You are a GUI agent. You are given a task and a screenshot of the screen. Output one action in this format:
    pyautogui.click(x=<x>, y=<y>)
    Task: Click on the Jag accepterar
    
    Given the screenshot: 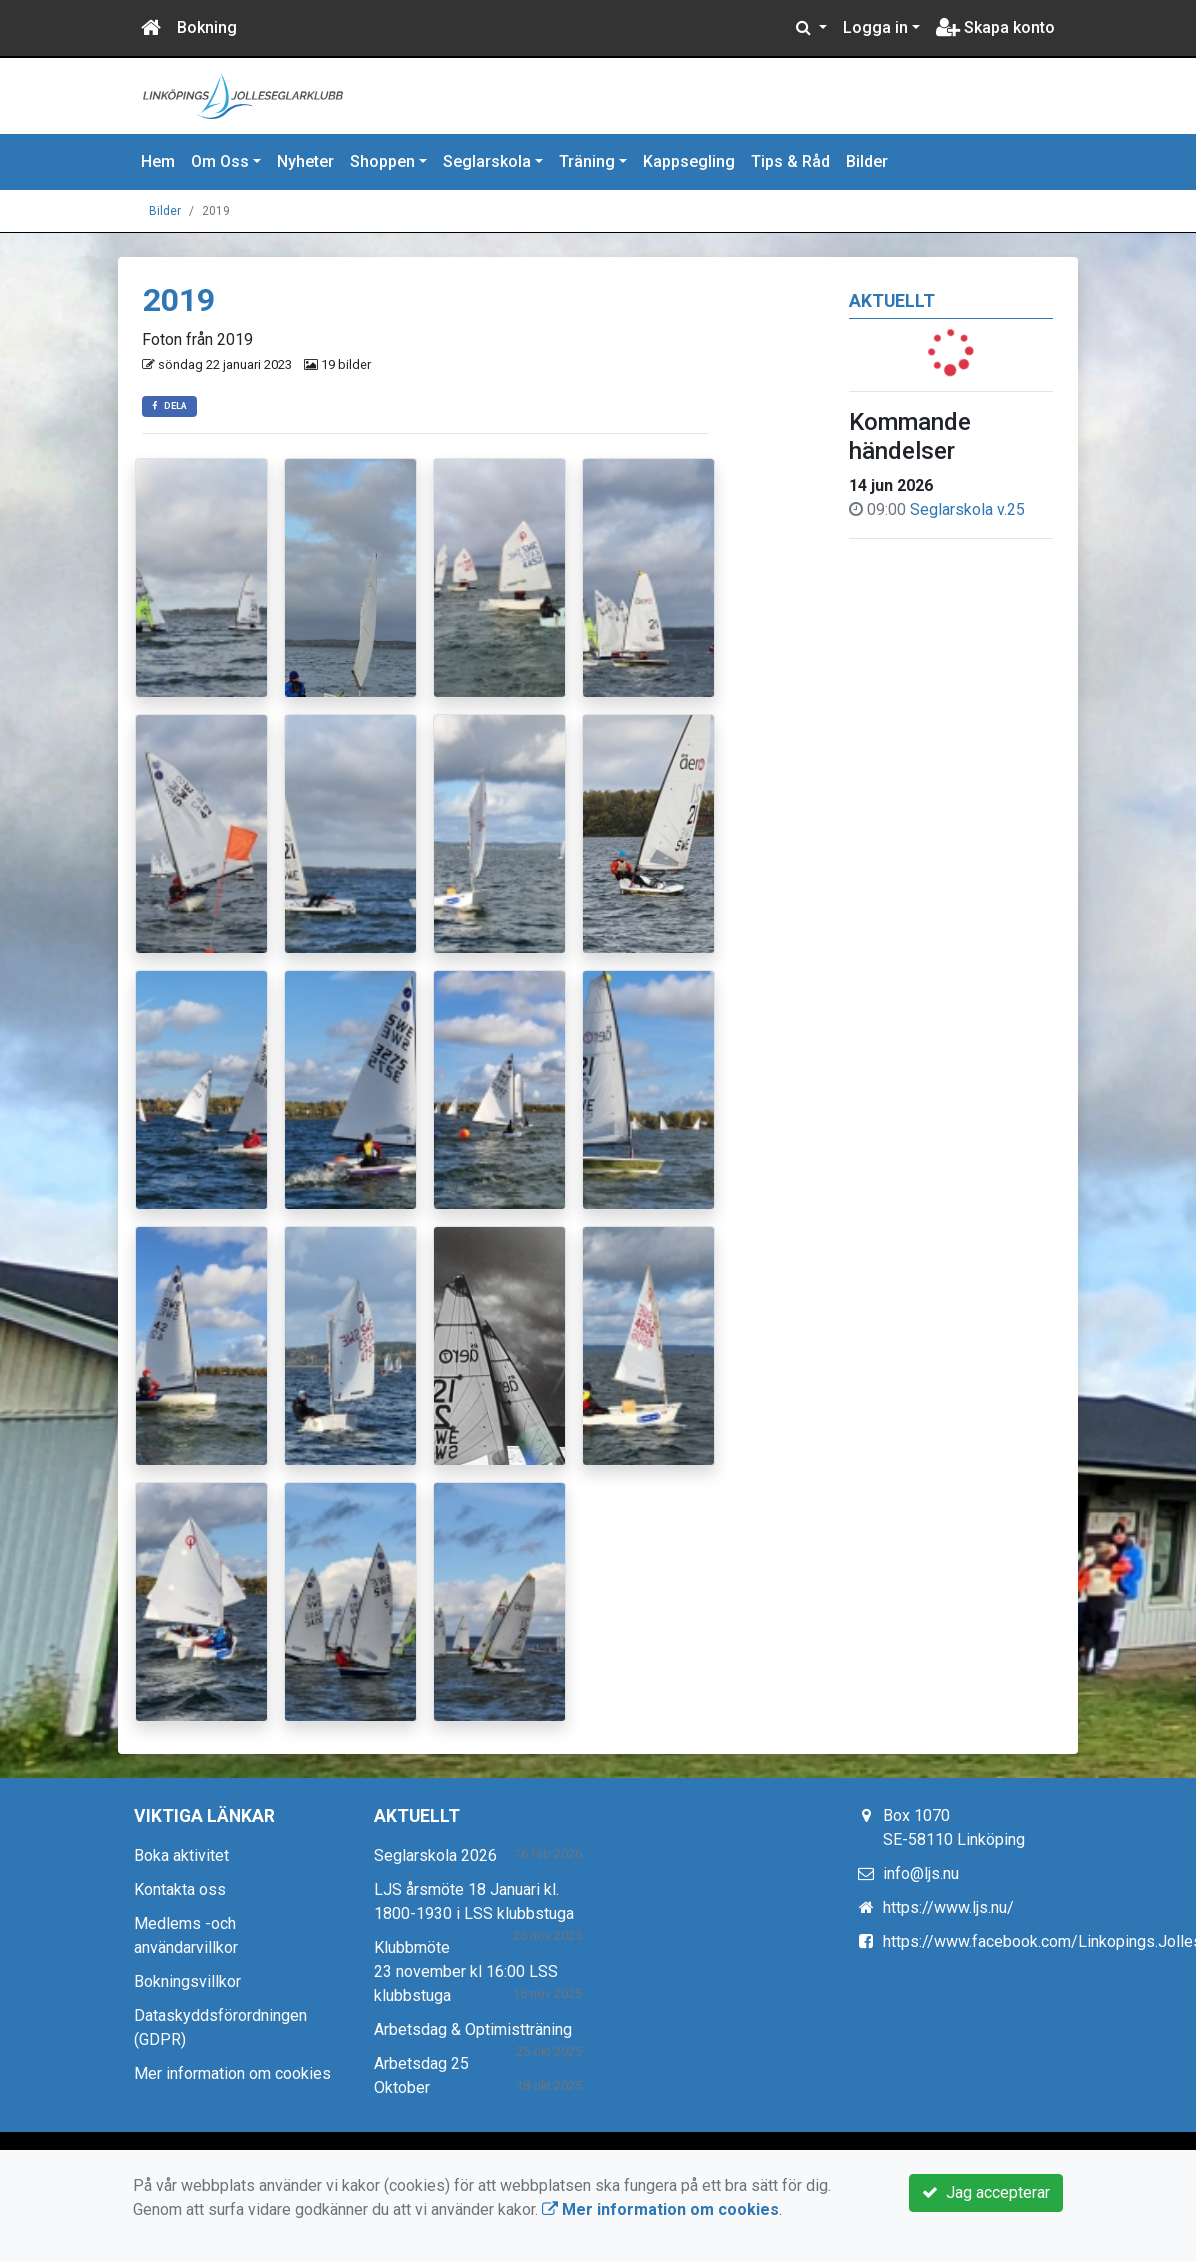 What is the action you would take?
    pyautogui.click(x=986, y=2192)
    